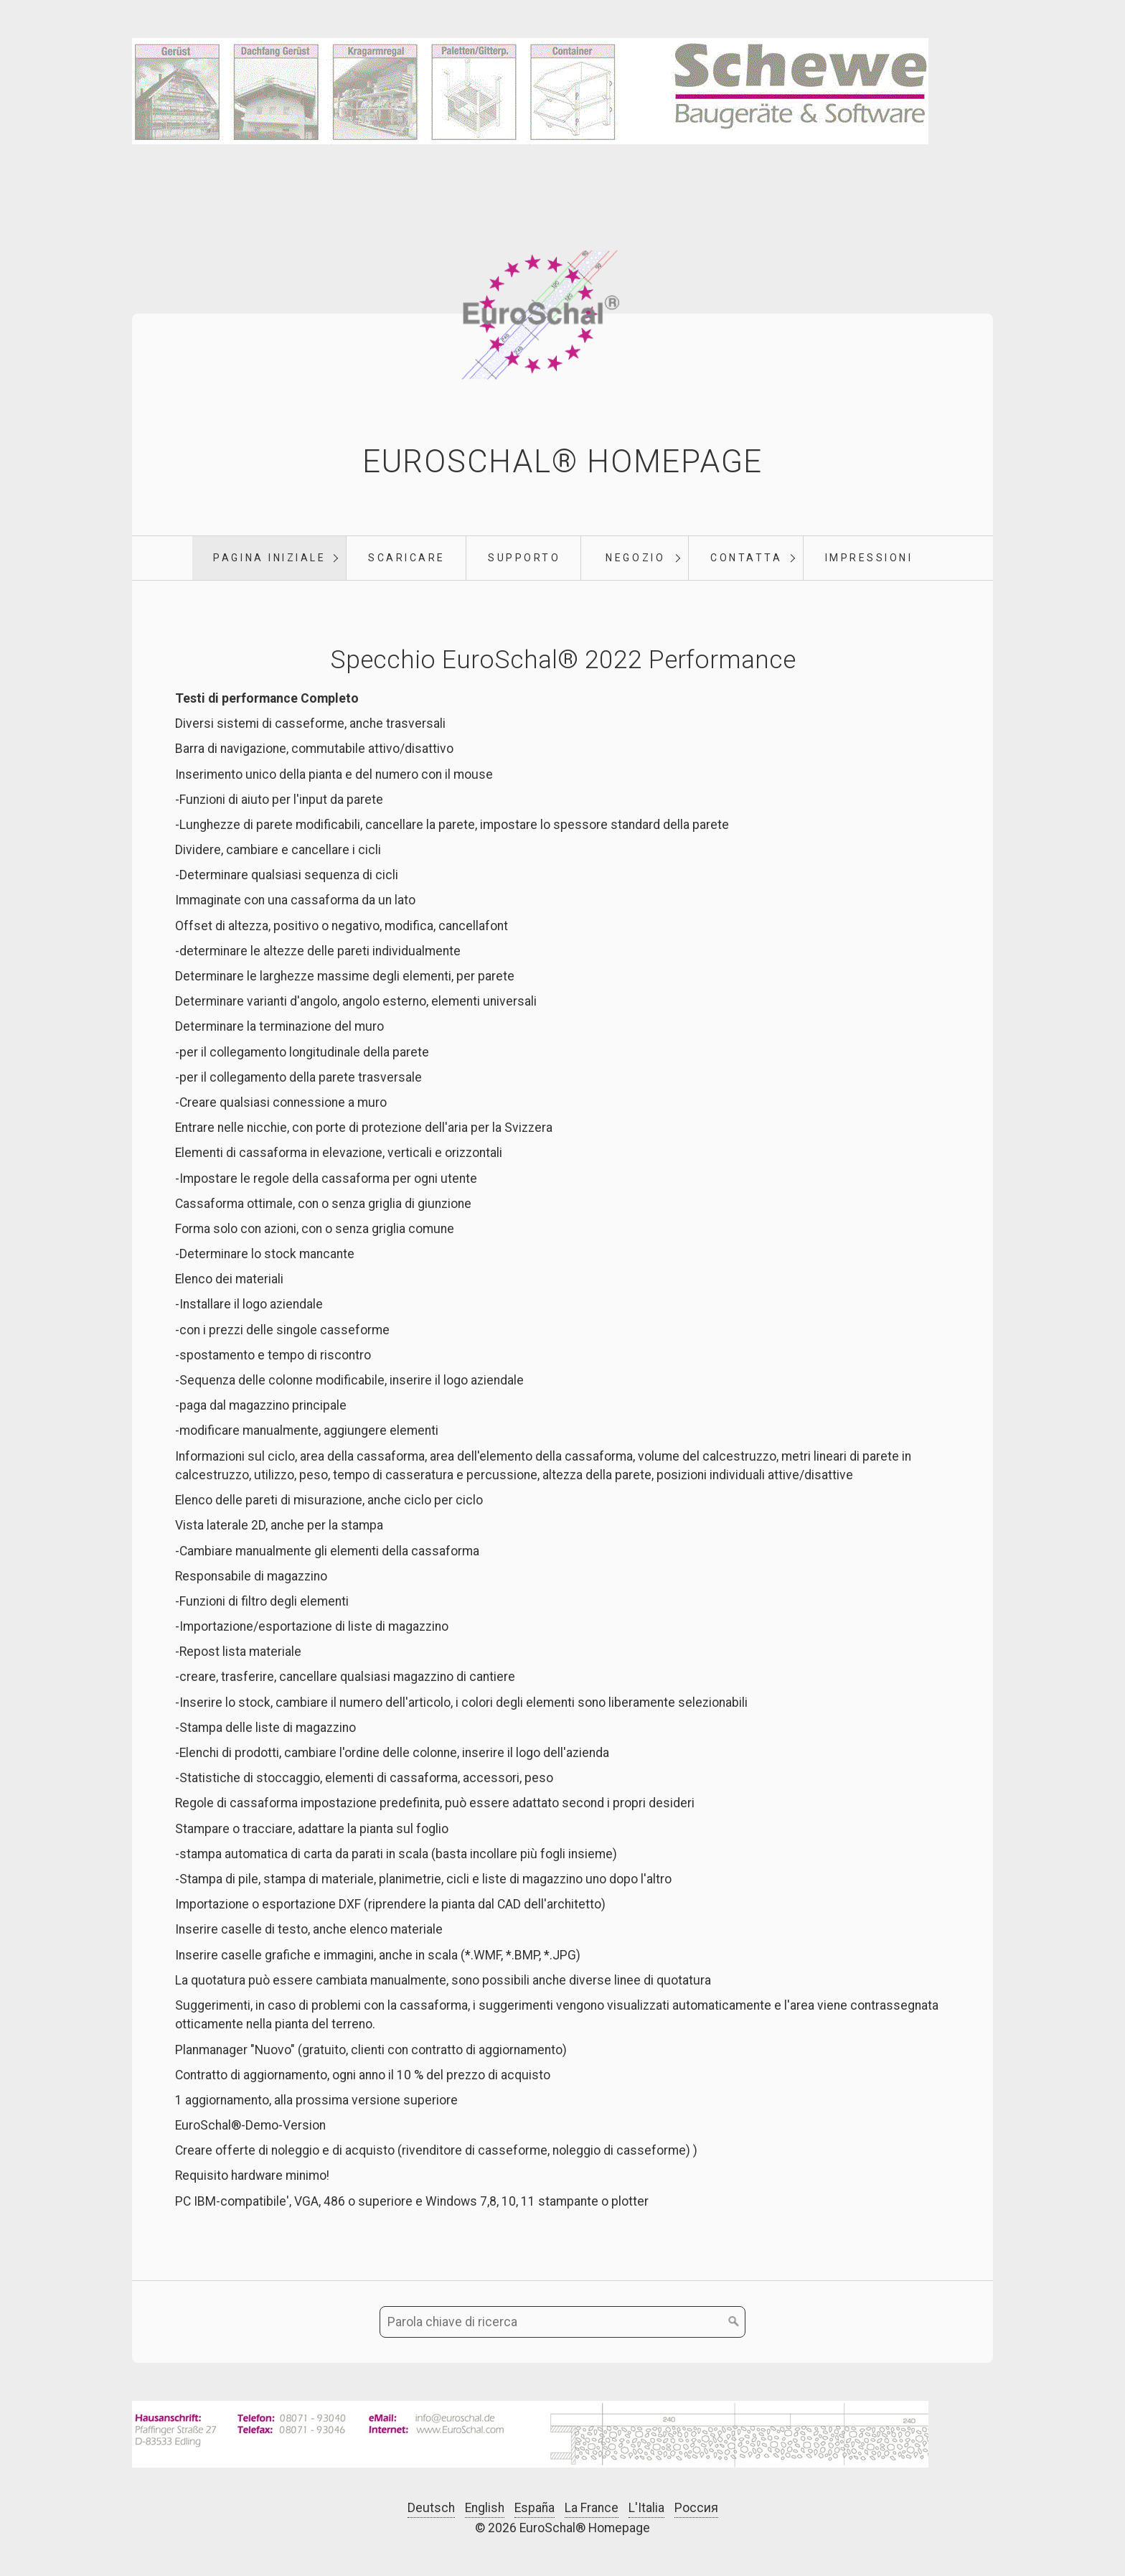  What do you see at coordinates (646, 2508) in the screenshot?
I see `L'Italia` at bounding box center [646, 2508].